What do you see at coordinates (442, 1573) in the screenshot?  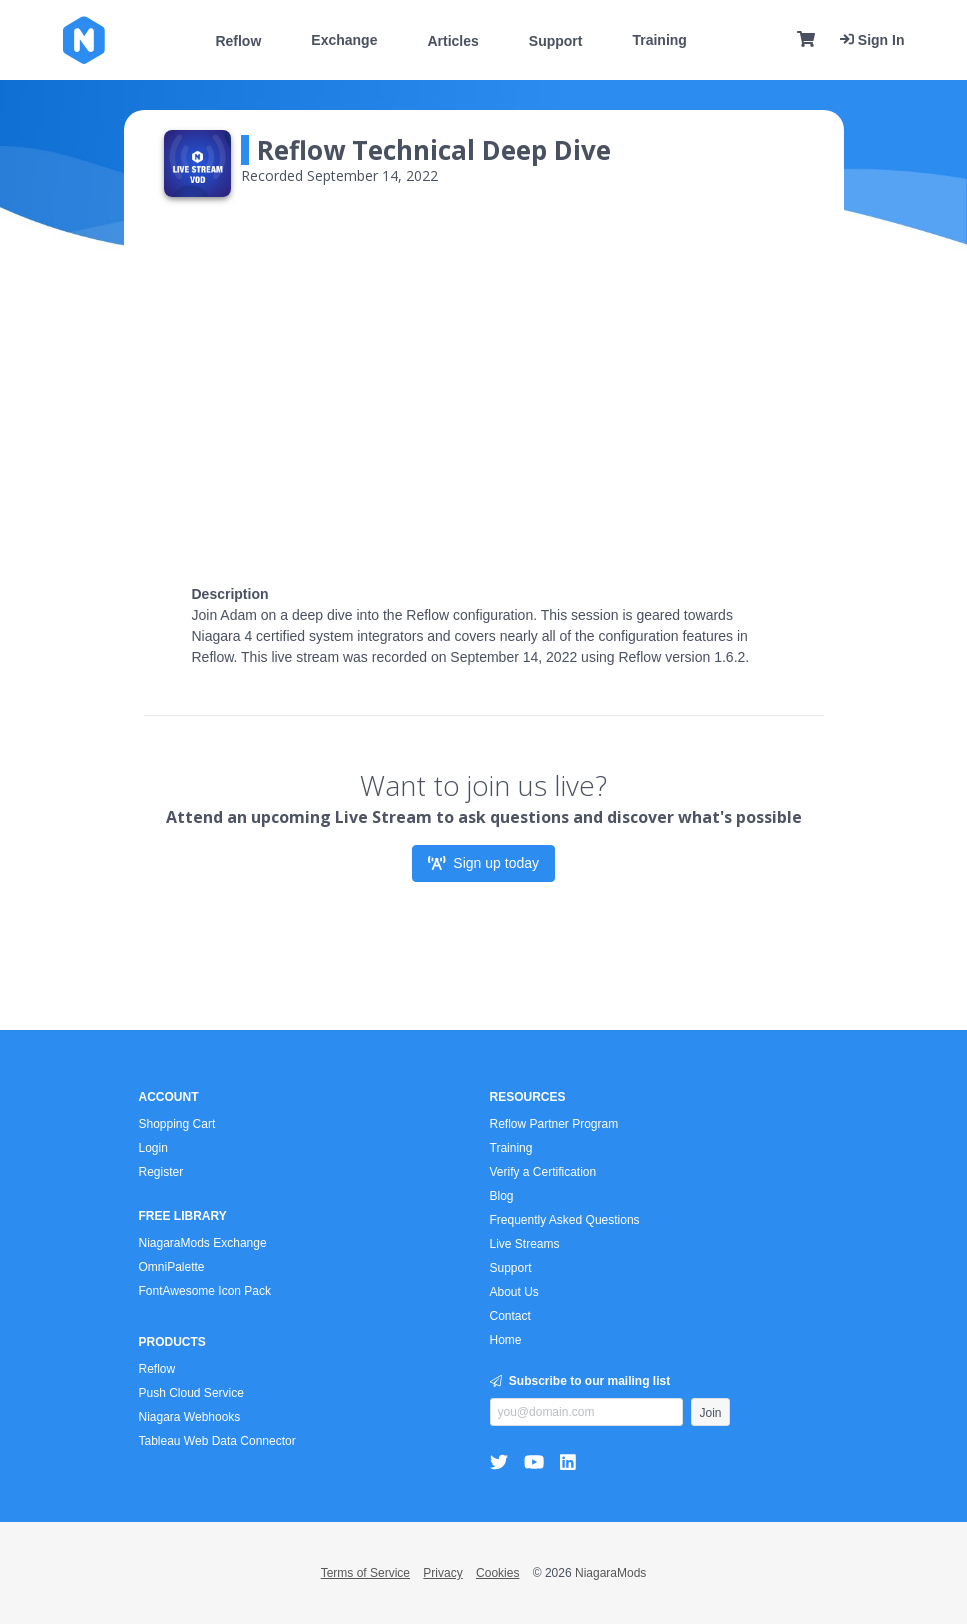 I see `Privacy` at bounding box center [442, 1573].